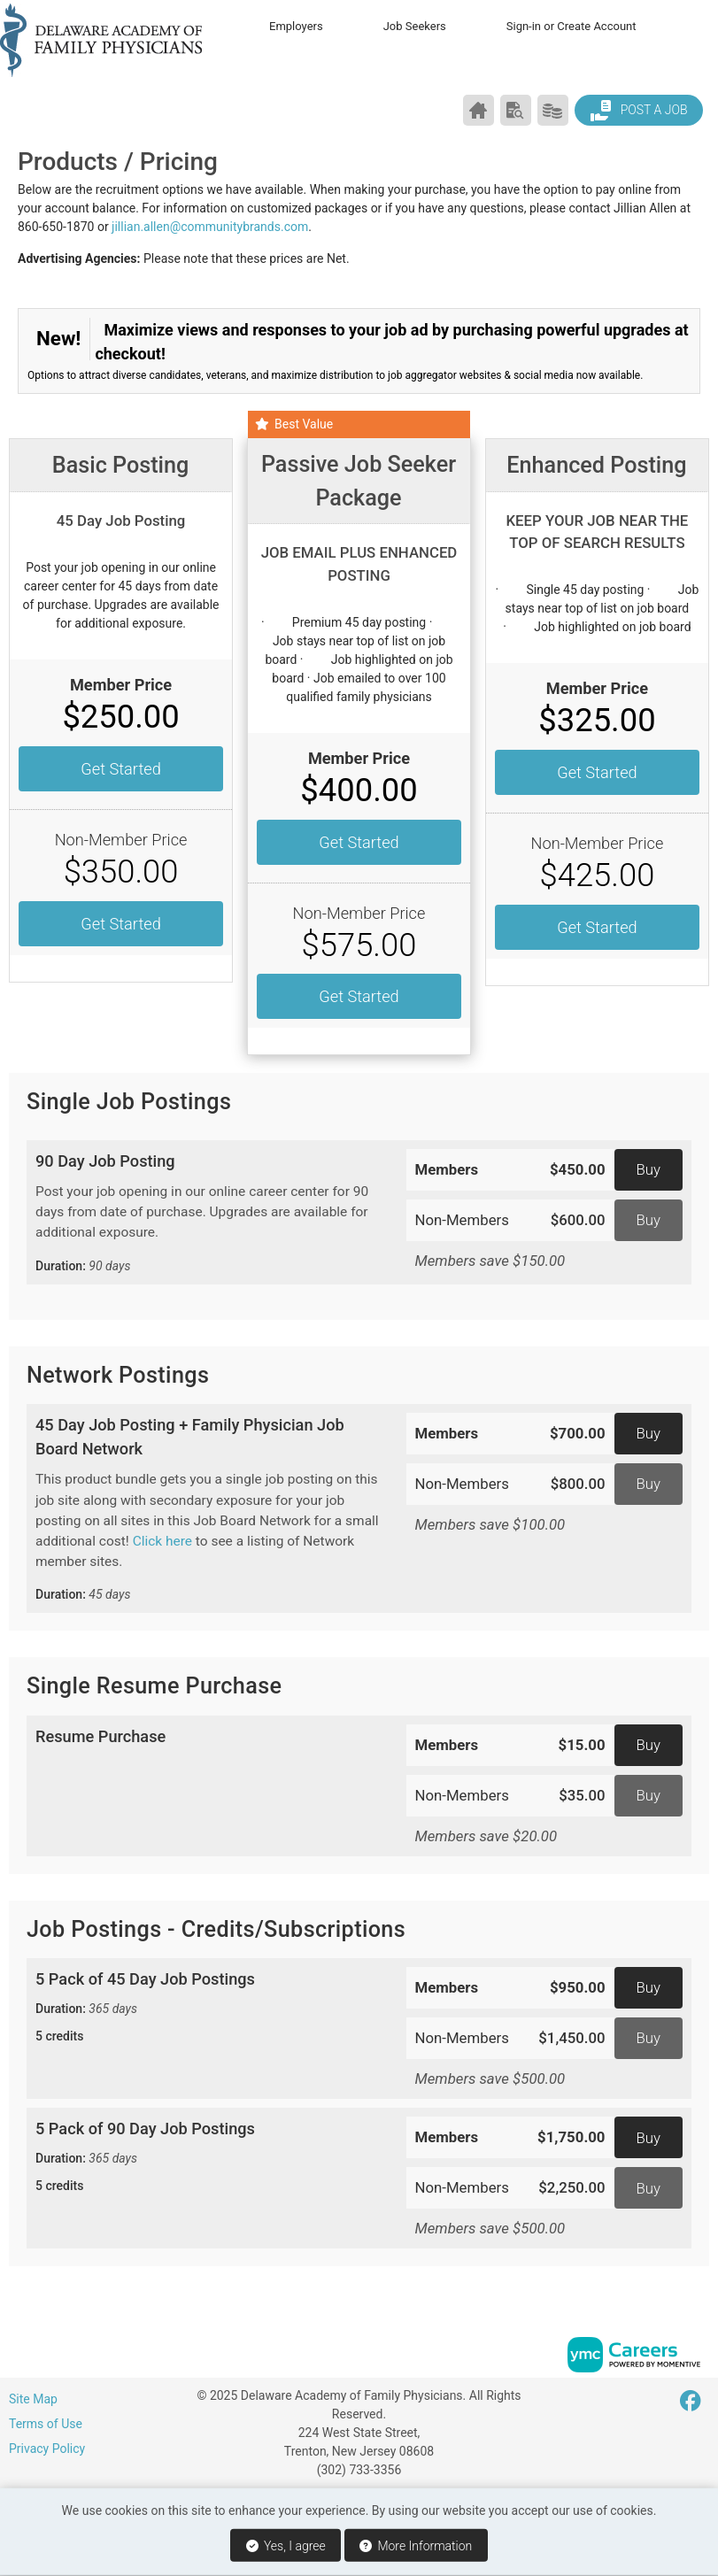 This screenshot has width=718, height=2576. I want to click on Employers [button], so click(296, 26).